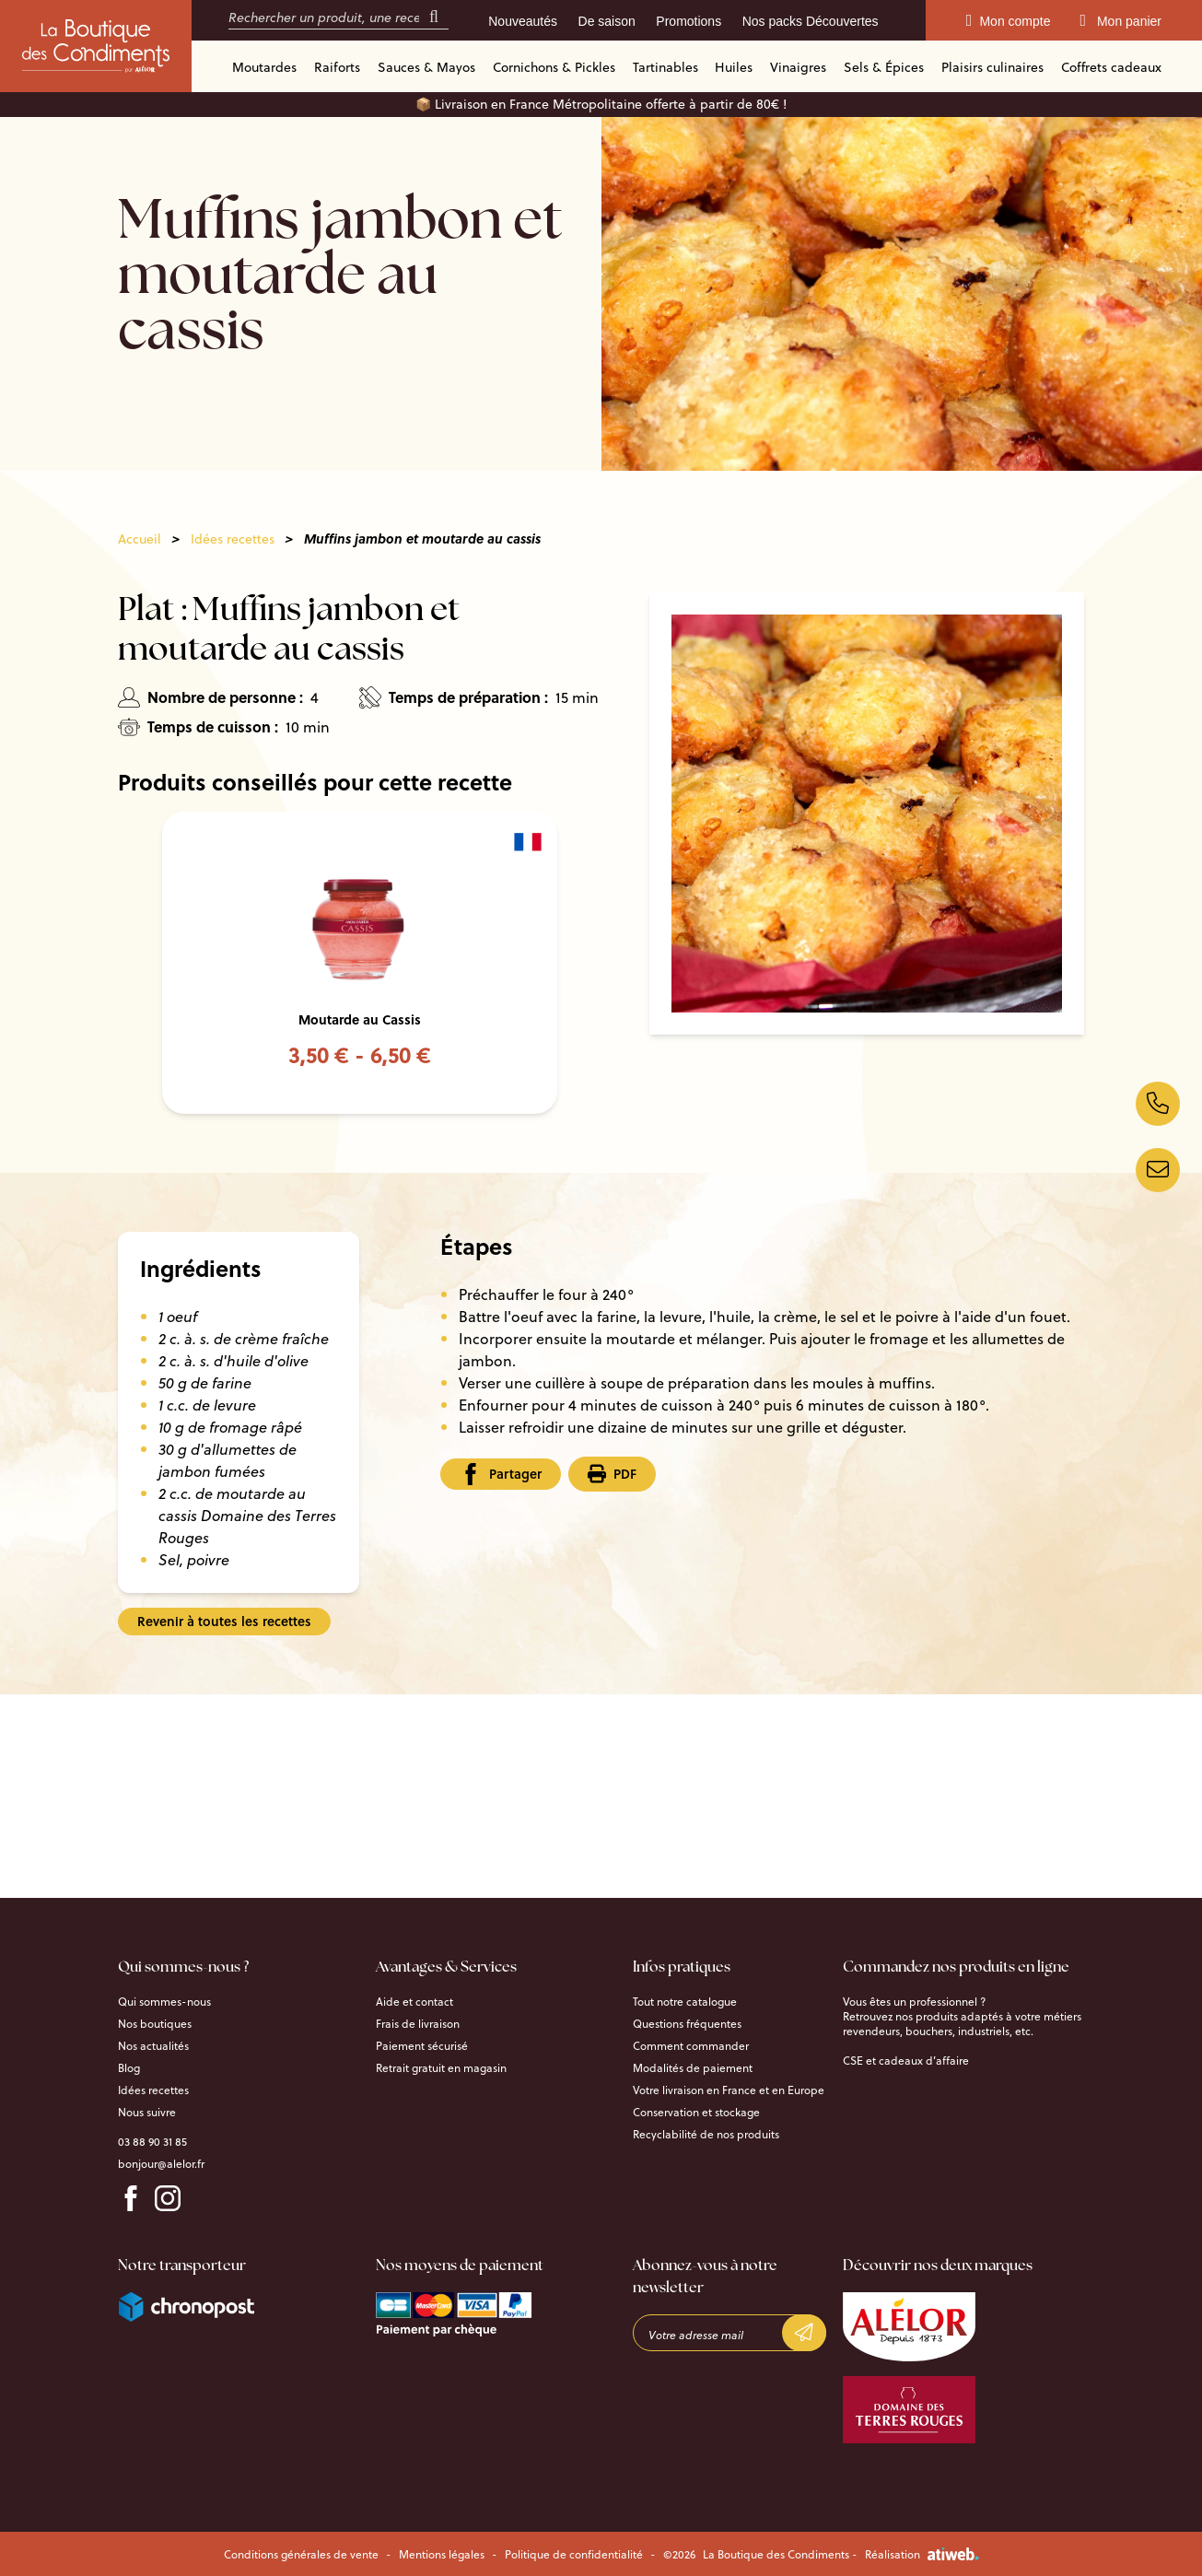 The height and width of the screenshot is (2576, 1202). What do you see at coordinates (798, 66) in the screenshot?
I see `Vinaigres` at bounding box center [798, 66].